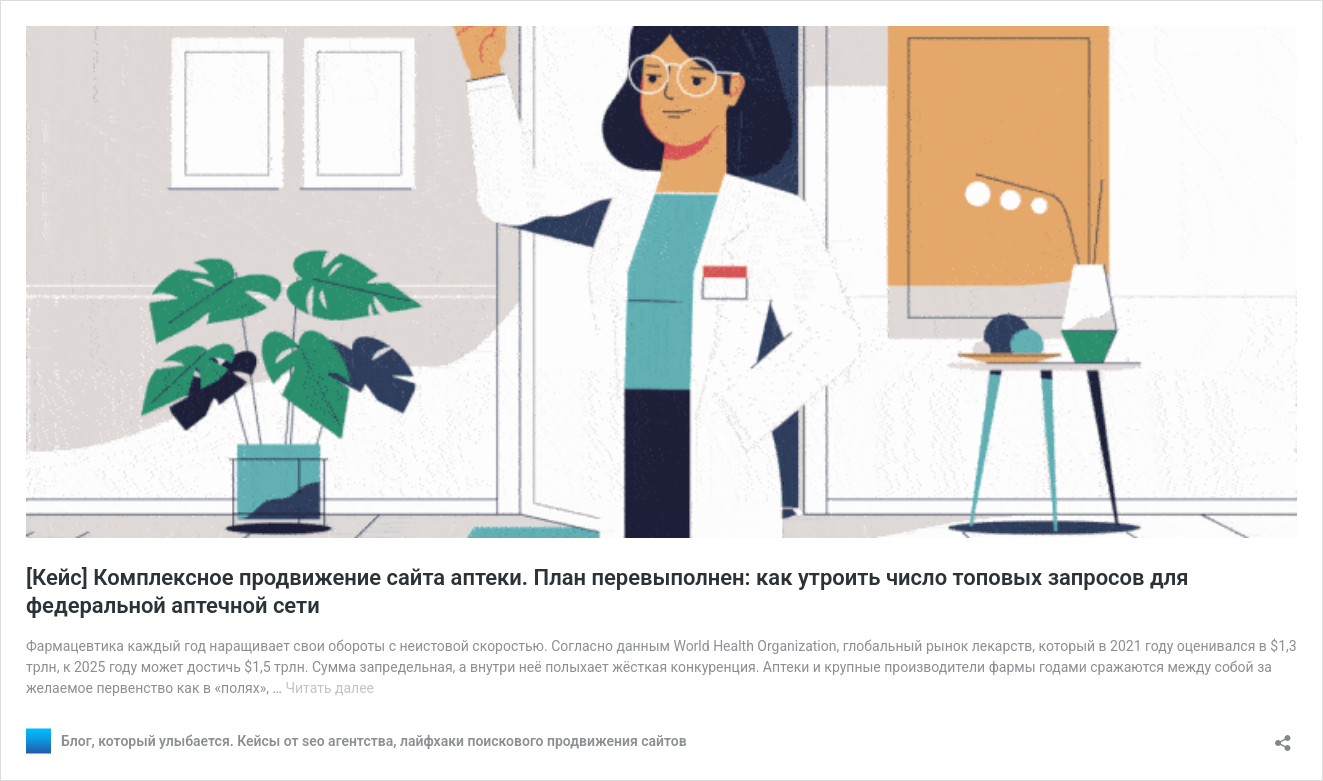 This screenshot has width=1323, height=781. What do you see at coordinates (1283, 736) in the screenshot?
I see `[Открыть окно вставки]` at bounding box center [1283, 736].